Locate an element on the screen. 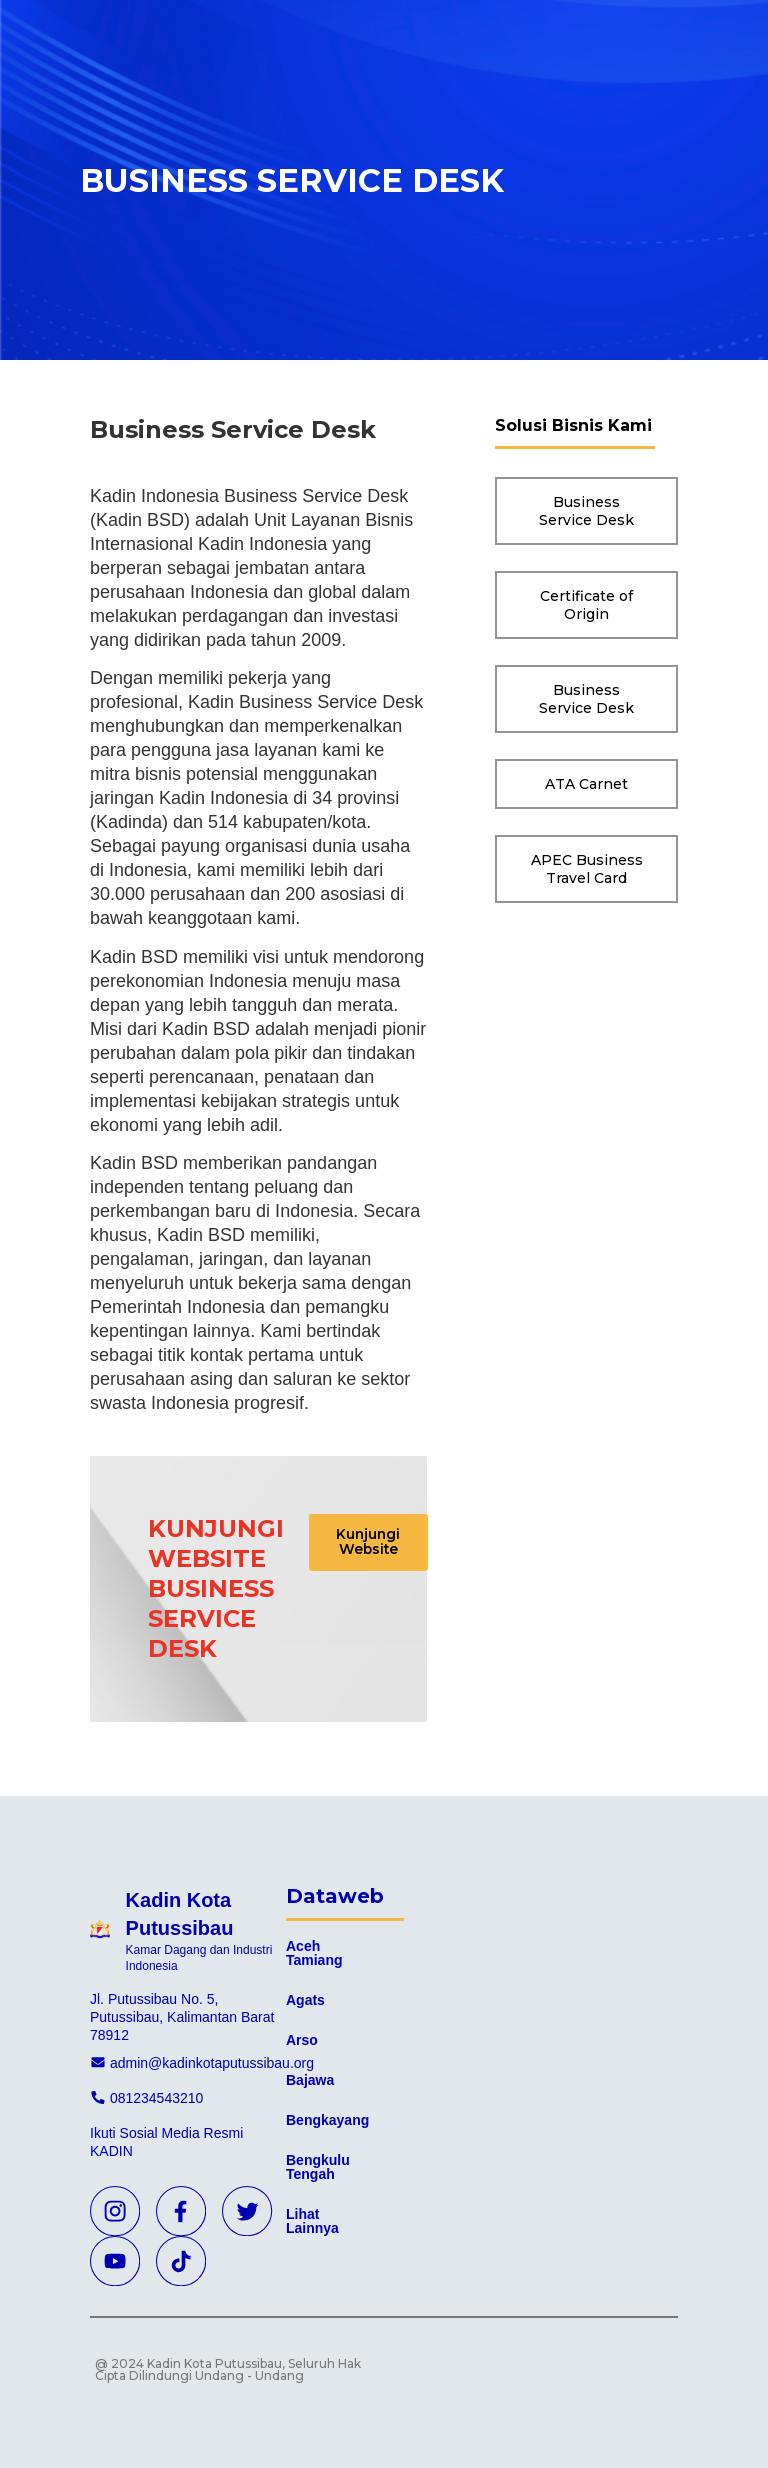  Bajawa is located at coordinates (310, 2080).